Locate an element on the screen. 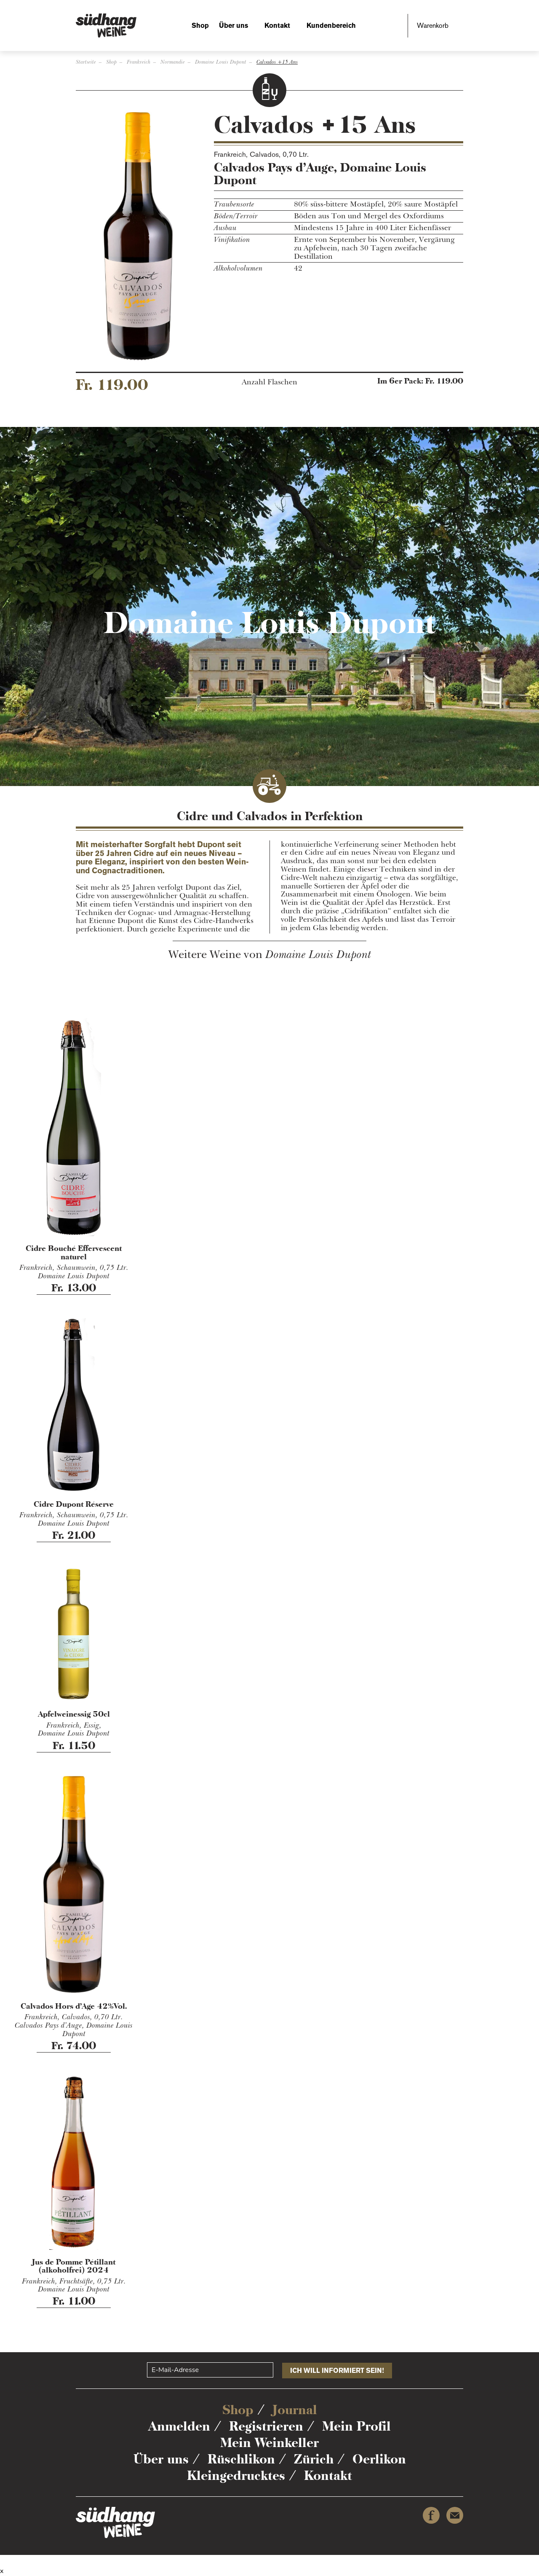 Image resolution: width=539 pixels, height=2576 pixels. Journal is located at coordinates (294, 2410).